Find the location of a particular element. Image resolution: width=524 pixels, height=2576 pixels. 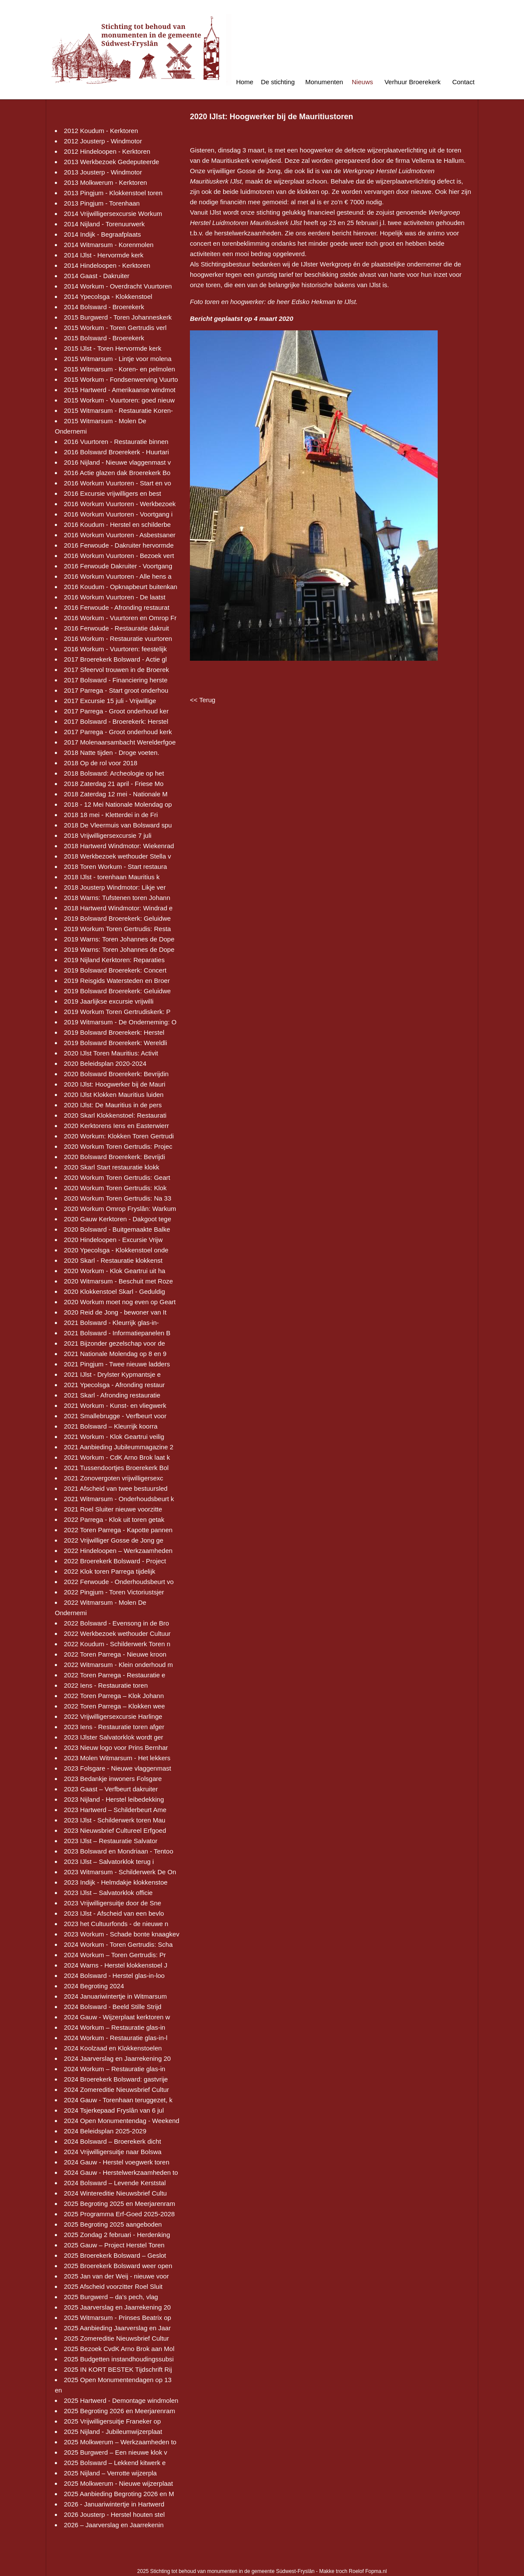

2015 Witmarsum - Lintje voor molena is located at coordinates (117, 358).